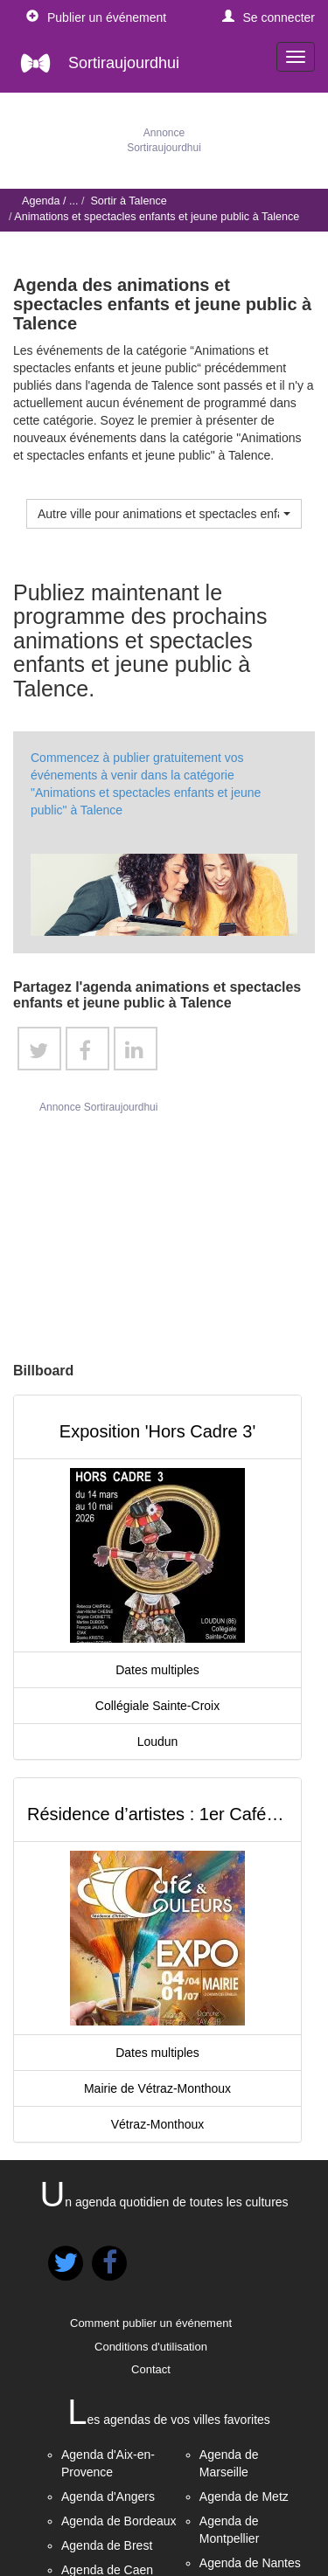 The height and width of the screenshot is (2576, 328). I want to click on Comment publier un événement, so click(151, 2323).